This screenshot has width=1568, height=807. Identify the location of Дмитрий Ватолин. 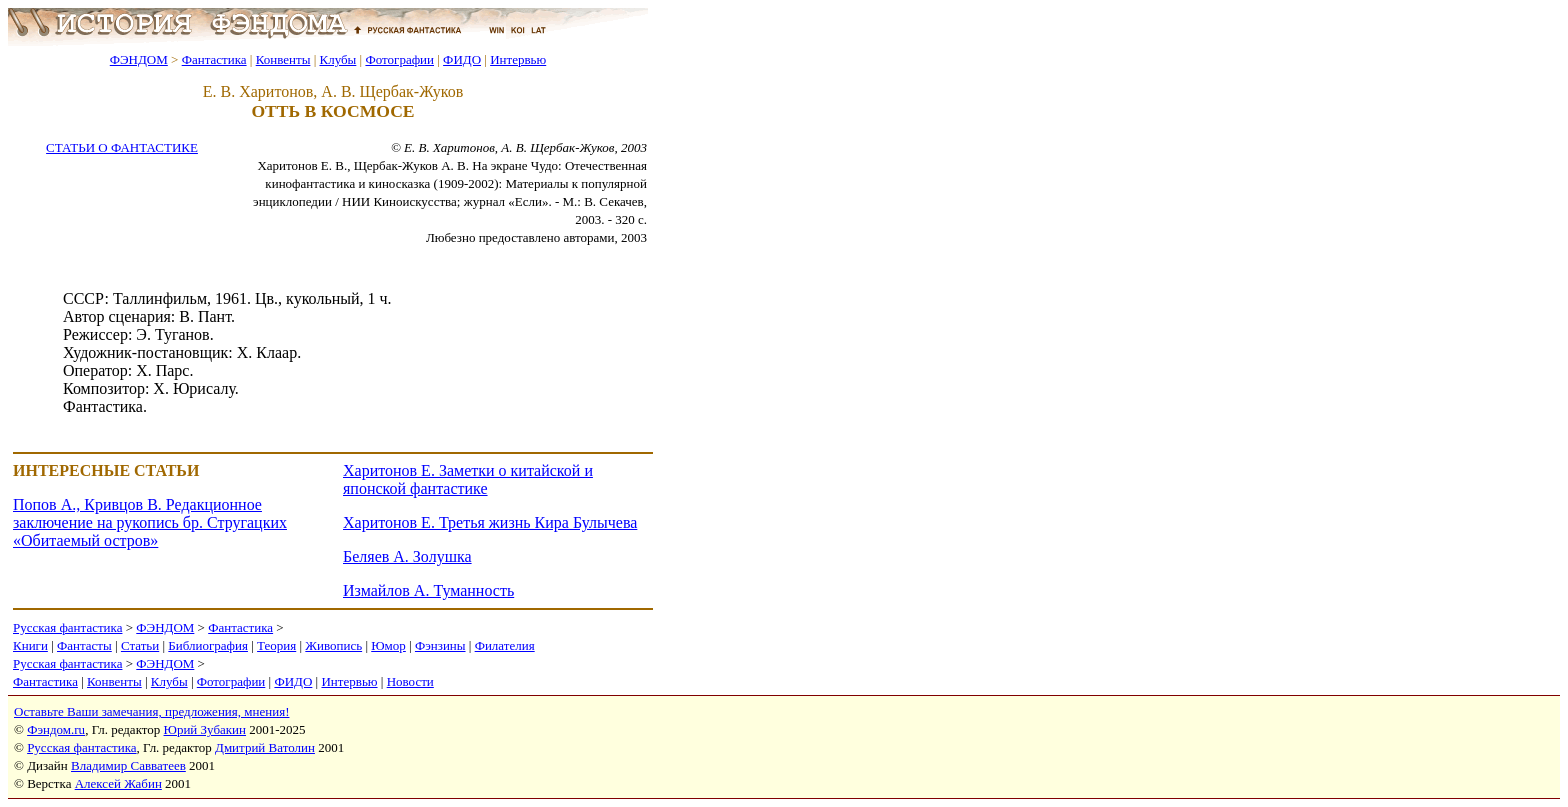
(265, 747).